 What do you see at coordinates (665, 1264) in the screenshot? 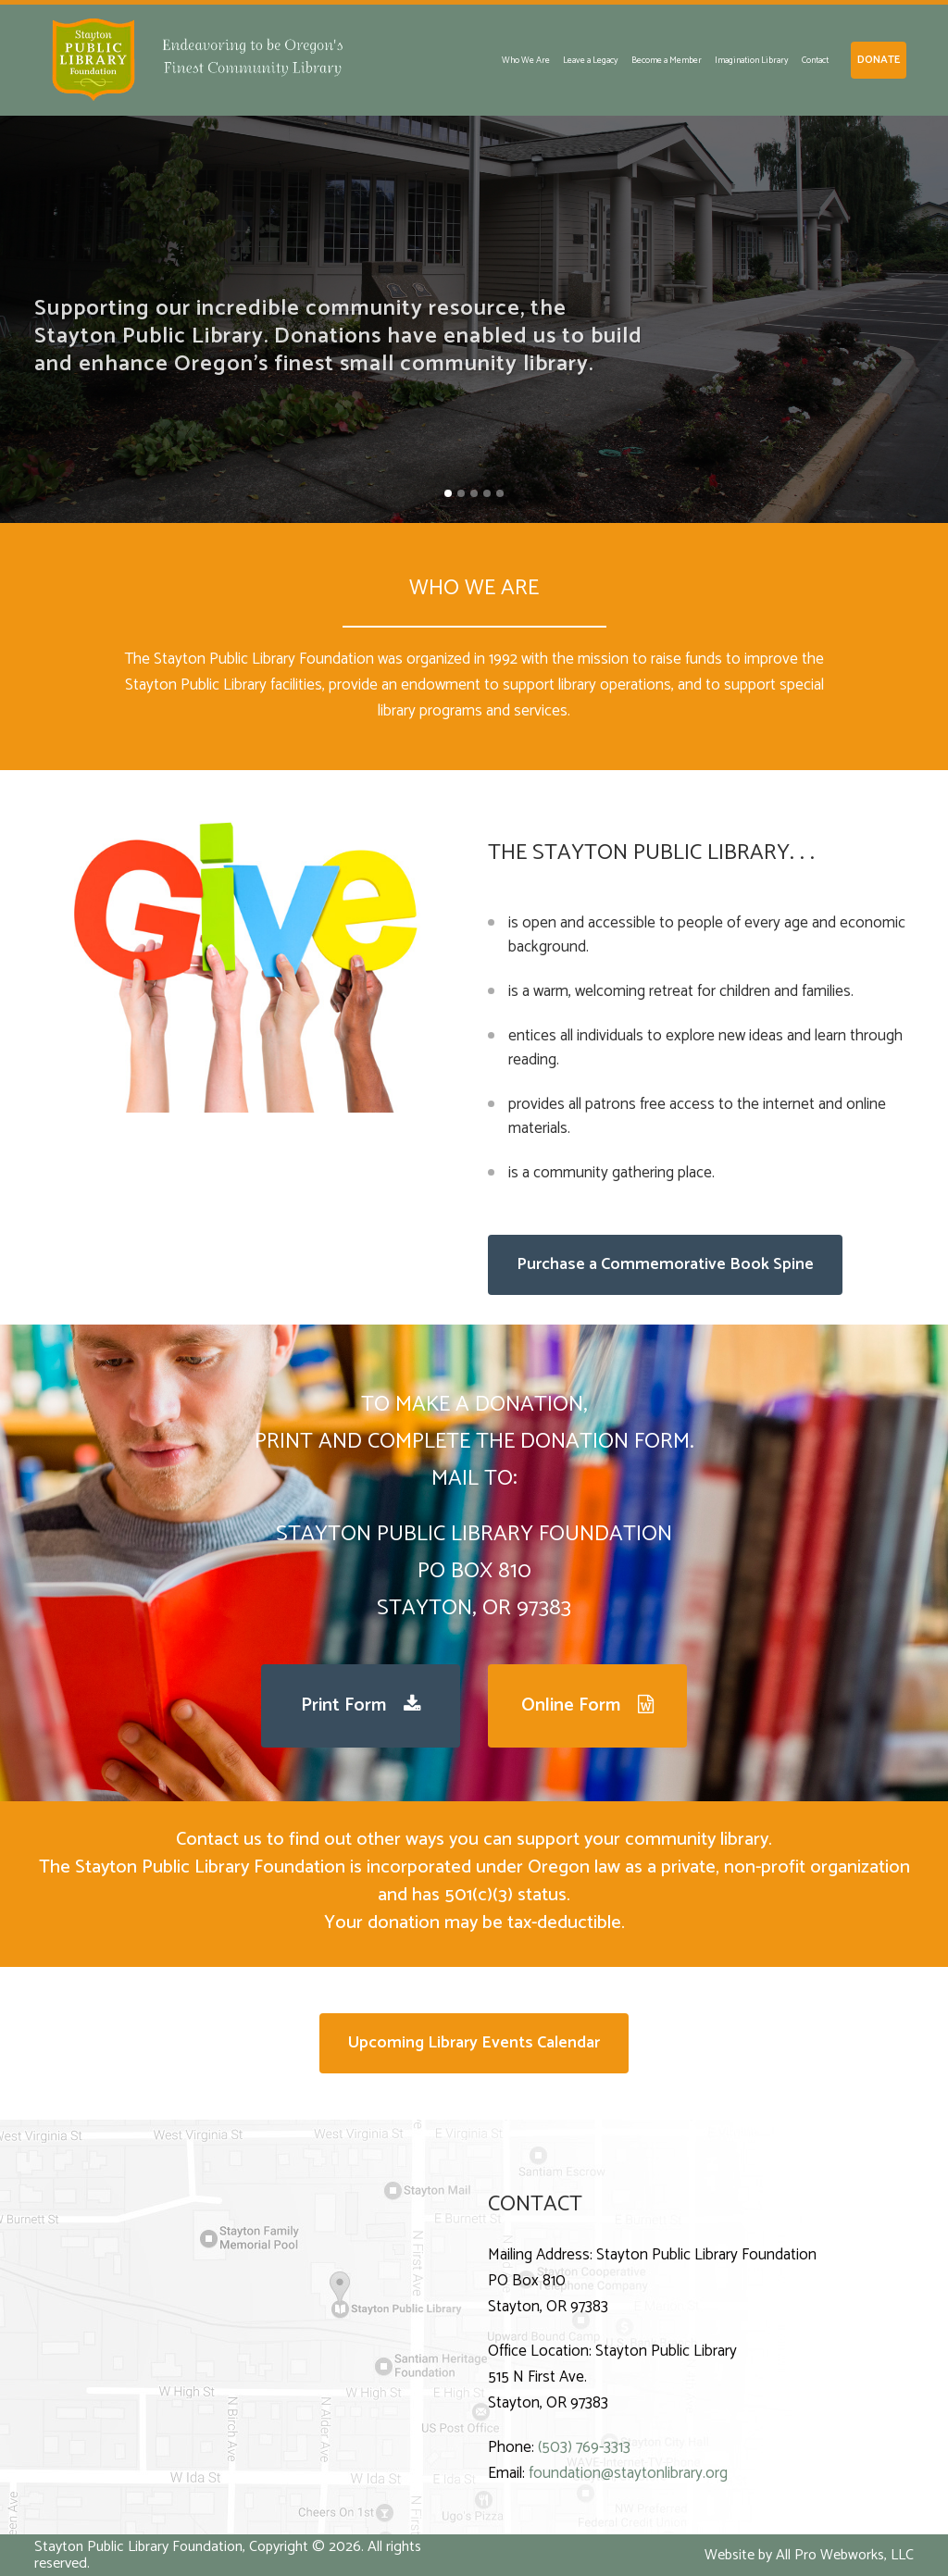
I see `Purchase a Commemorative Book Spine` at bounding box center [665, 1264].